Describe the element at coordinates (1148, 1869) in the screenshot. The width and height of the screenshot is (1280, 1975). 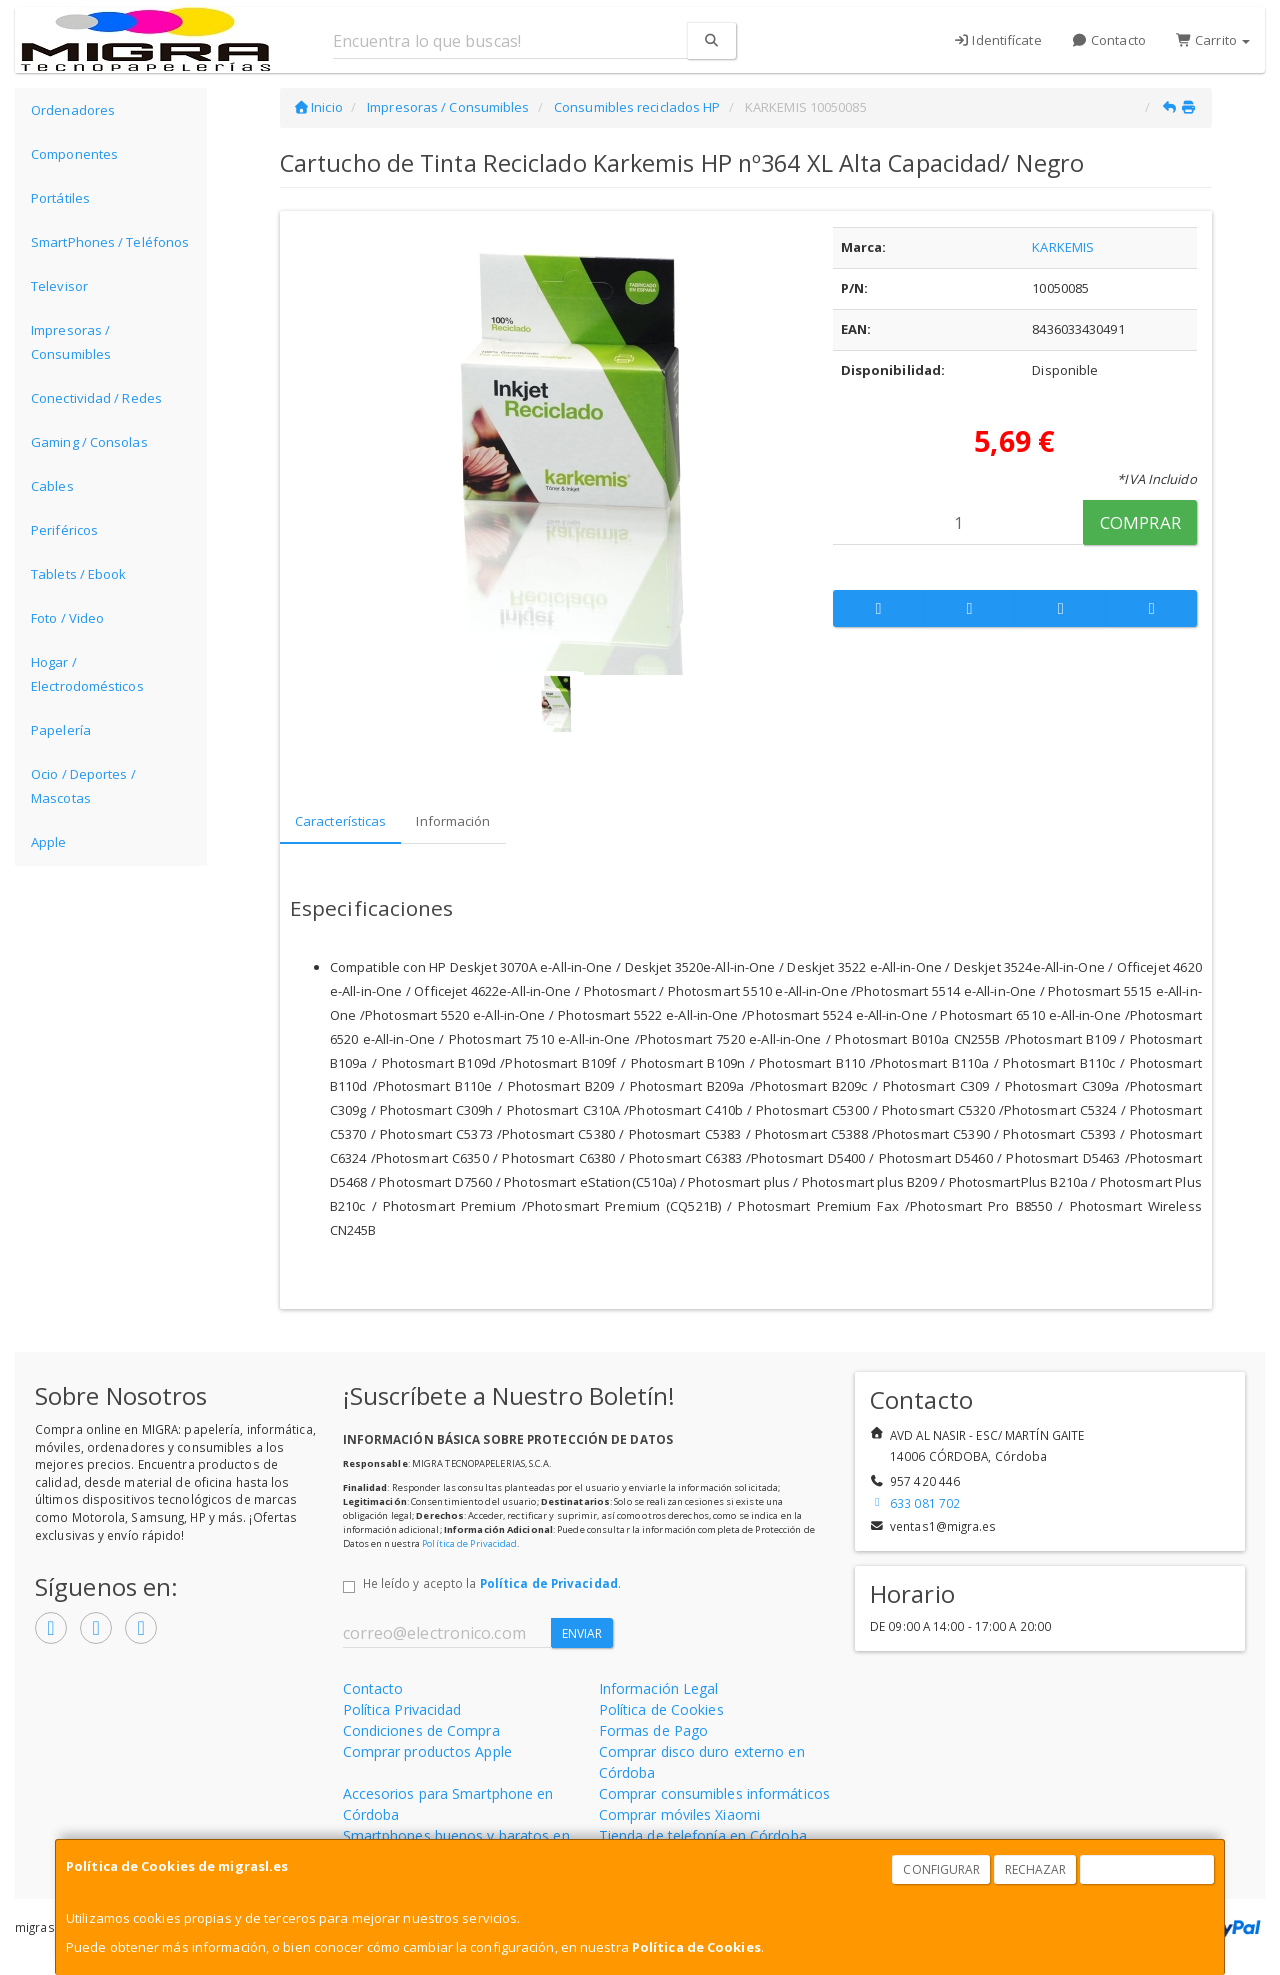
I see `Aceptar Cookies` at that location.